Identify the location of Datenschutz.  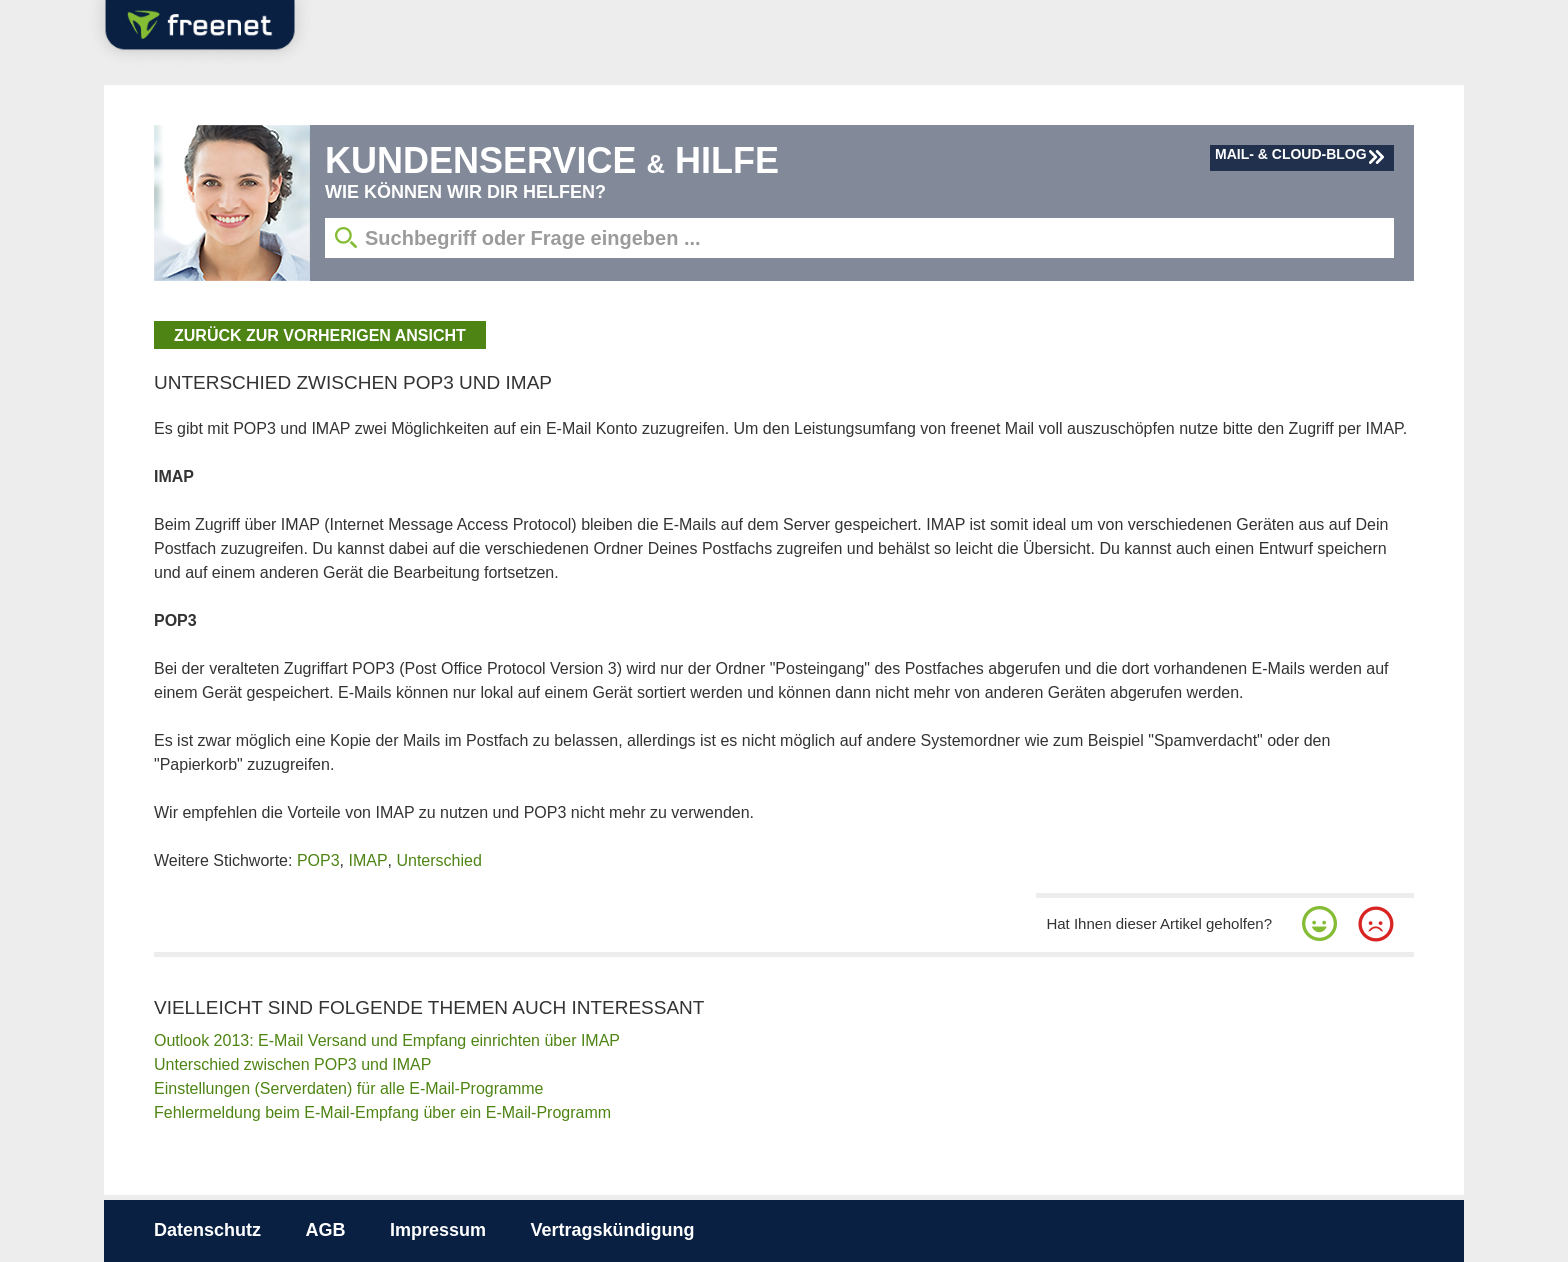
(207, 1230).